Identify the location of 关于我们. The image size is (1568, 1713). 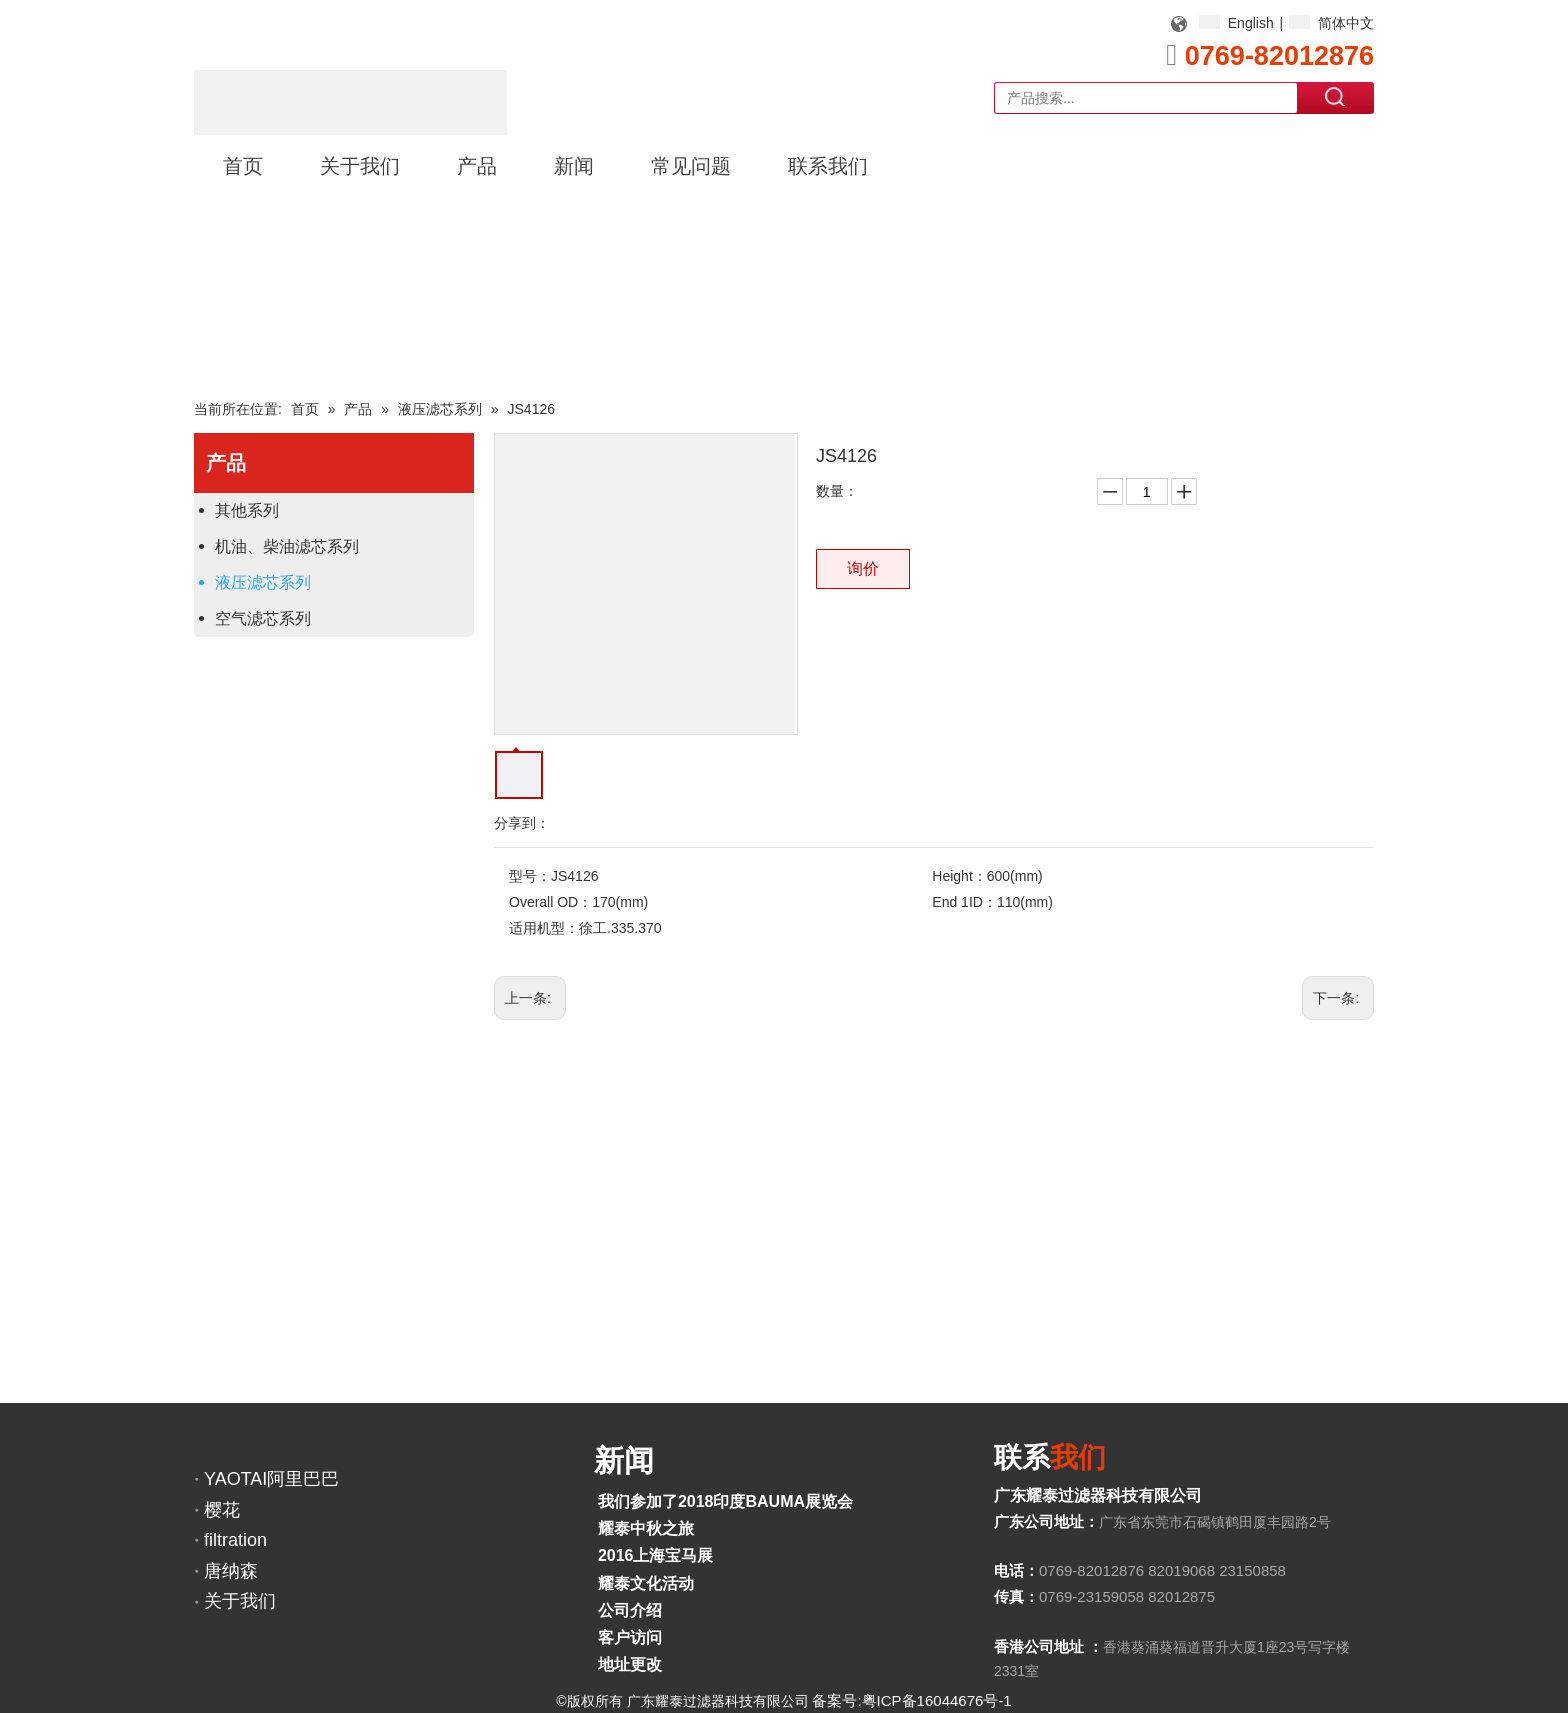
(240, 1601).